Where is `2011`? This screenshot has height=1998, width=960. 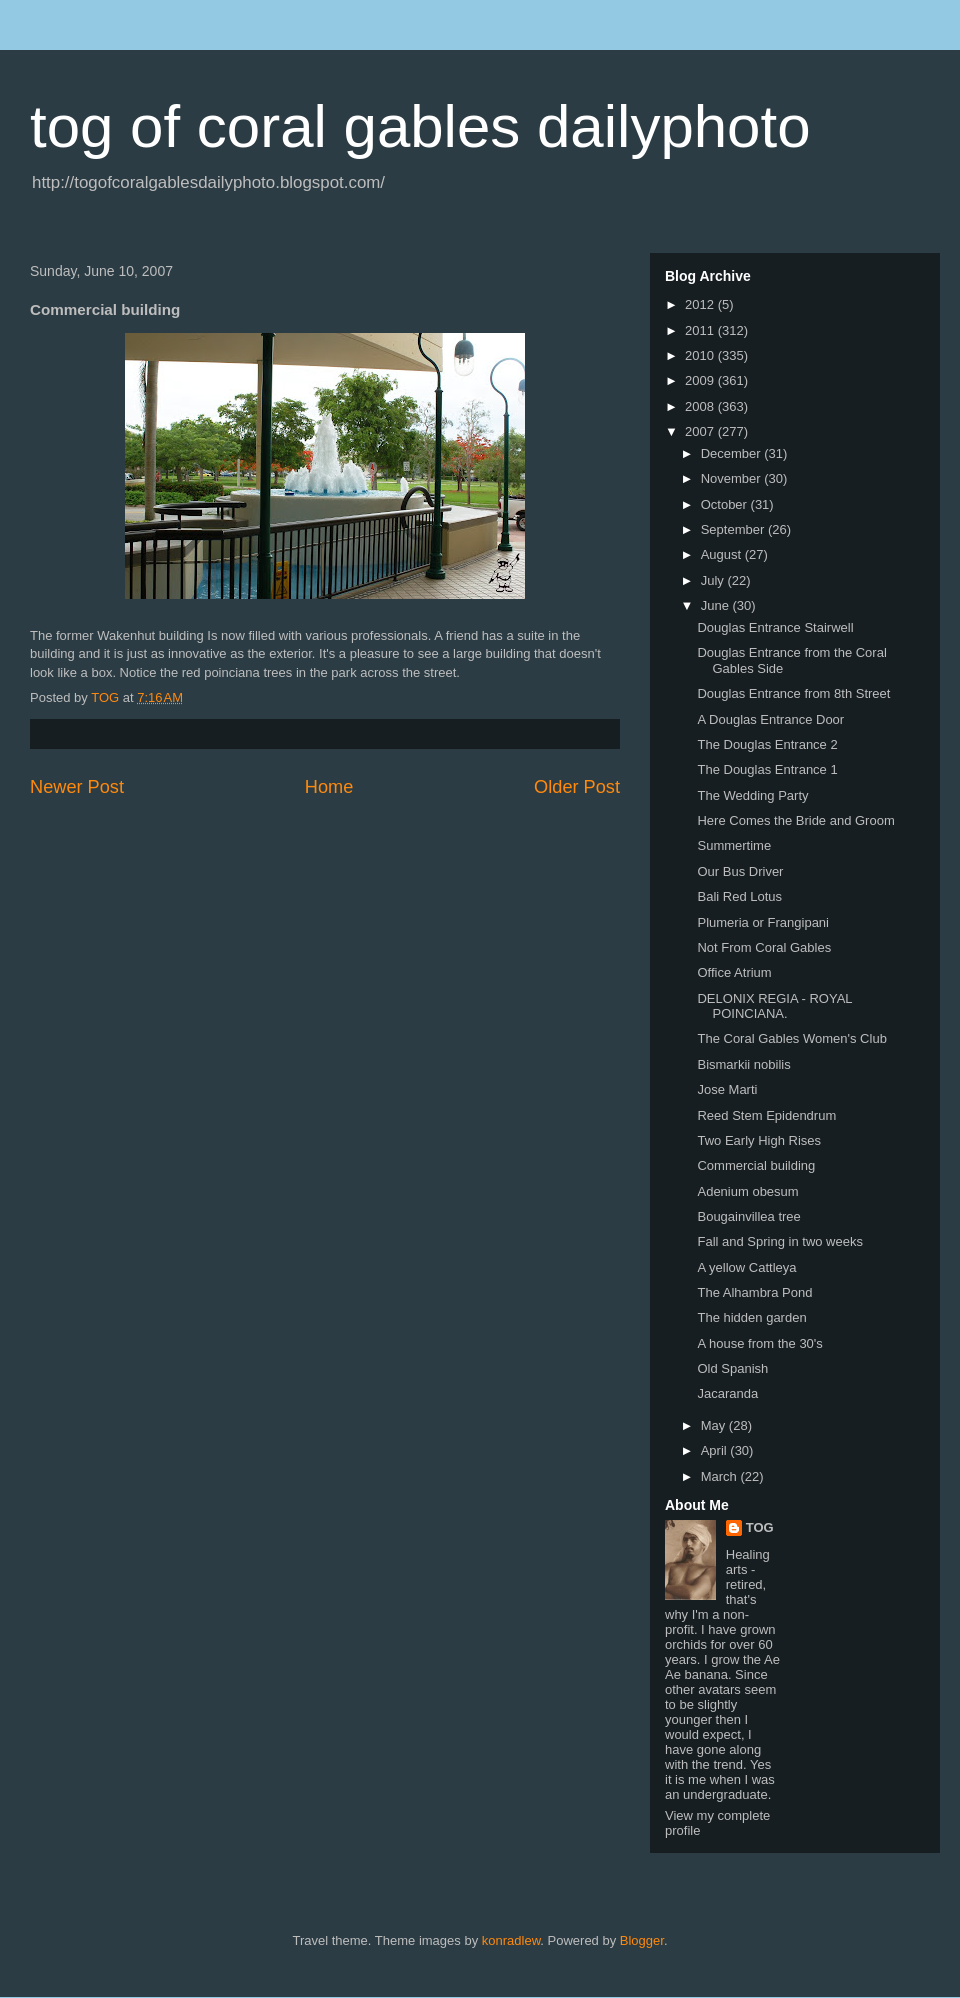 2011 is located at coordinates (701, 330).